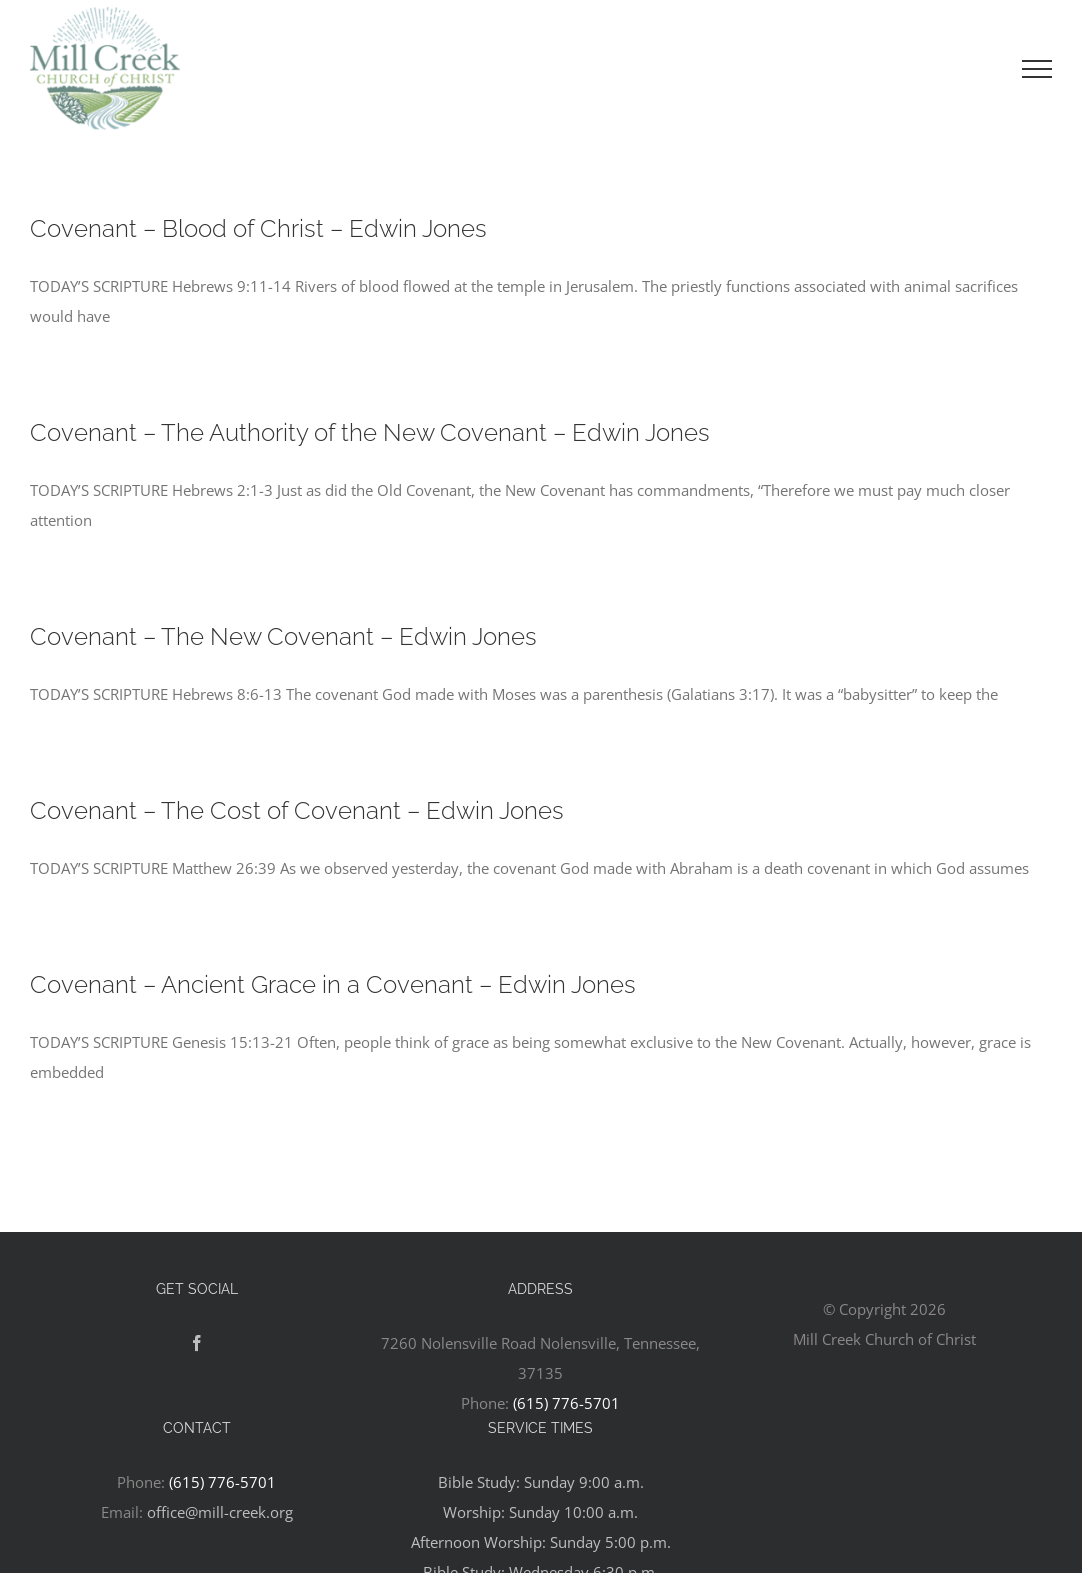 The width and height of the screenshot is (1082, 1573). Describe the element at coordinates (258, 228) in the screenshot. I see `Covenant – Blood of Christ – Edwin Jones` at that location.